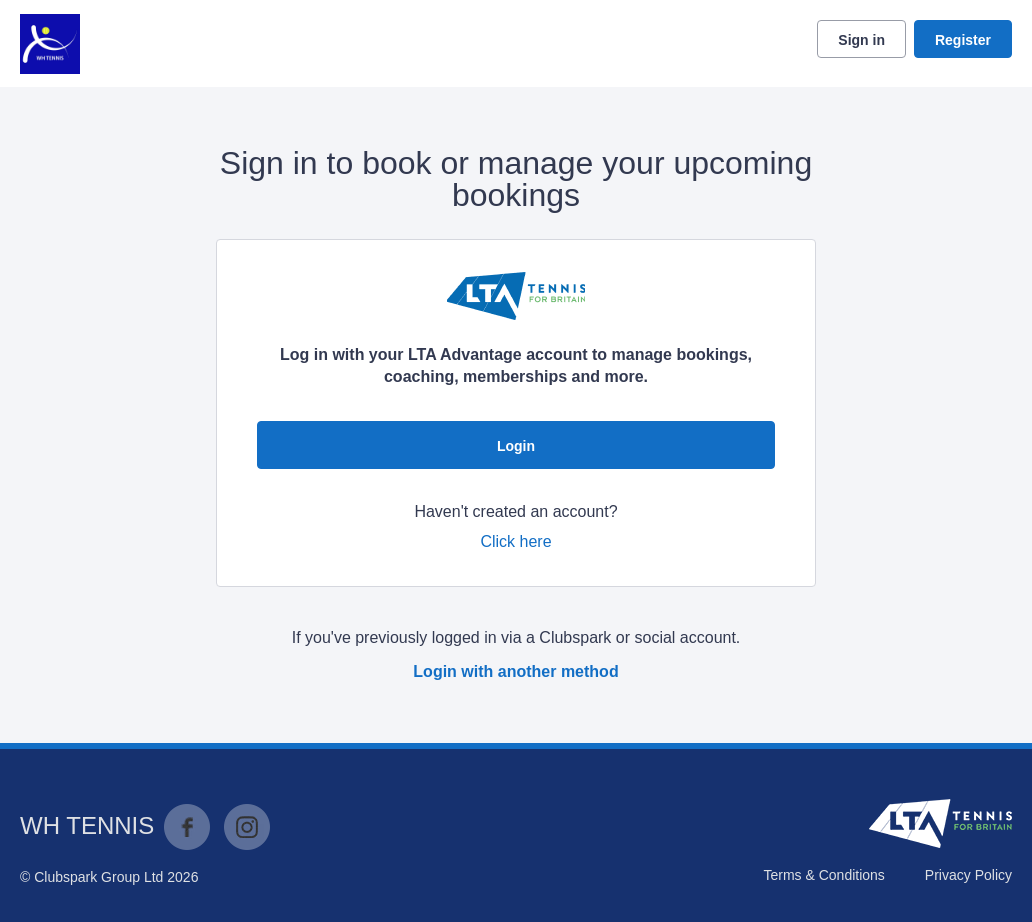  Describe the element at coordinates (823, 875) in the screenshot. I see `Terms & Conditions` at that location.